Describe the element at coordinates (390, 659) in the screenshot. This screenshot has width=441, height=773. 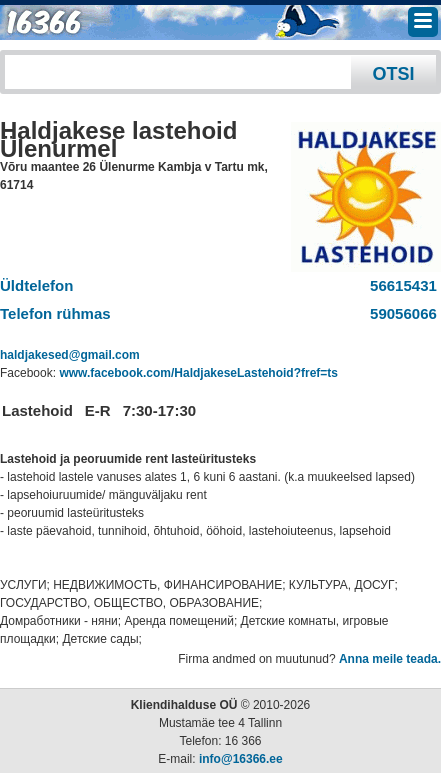
I see `Anna meile teada.` at that location.